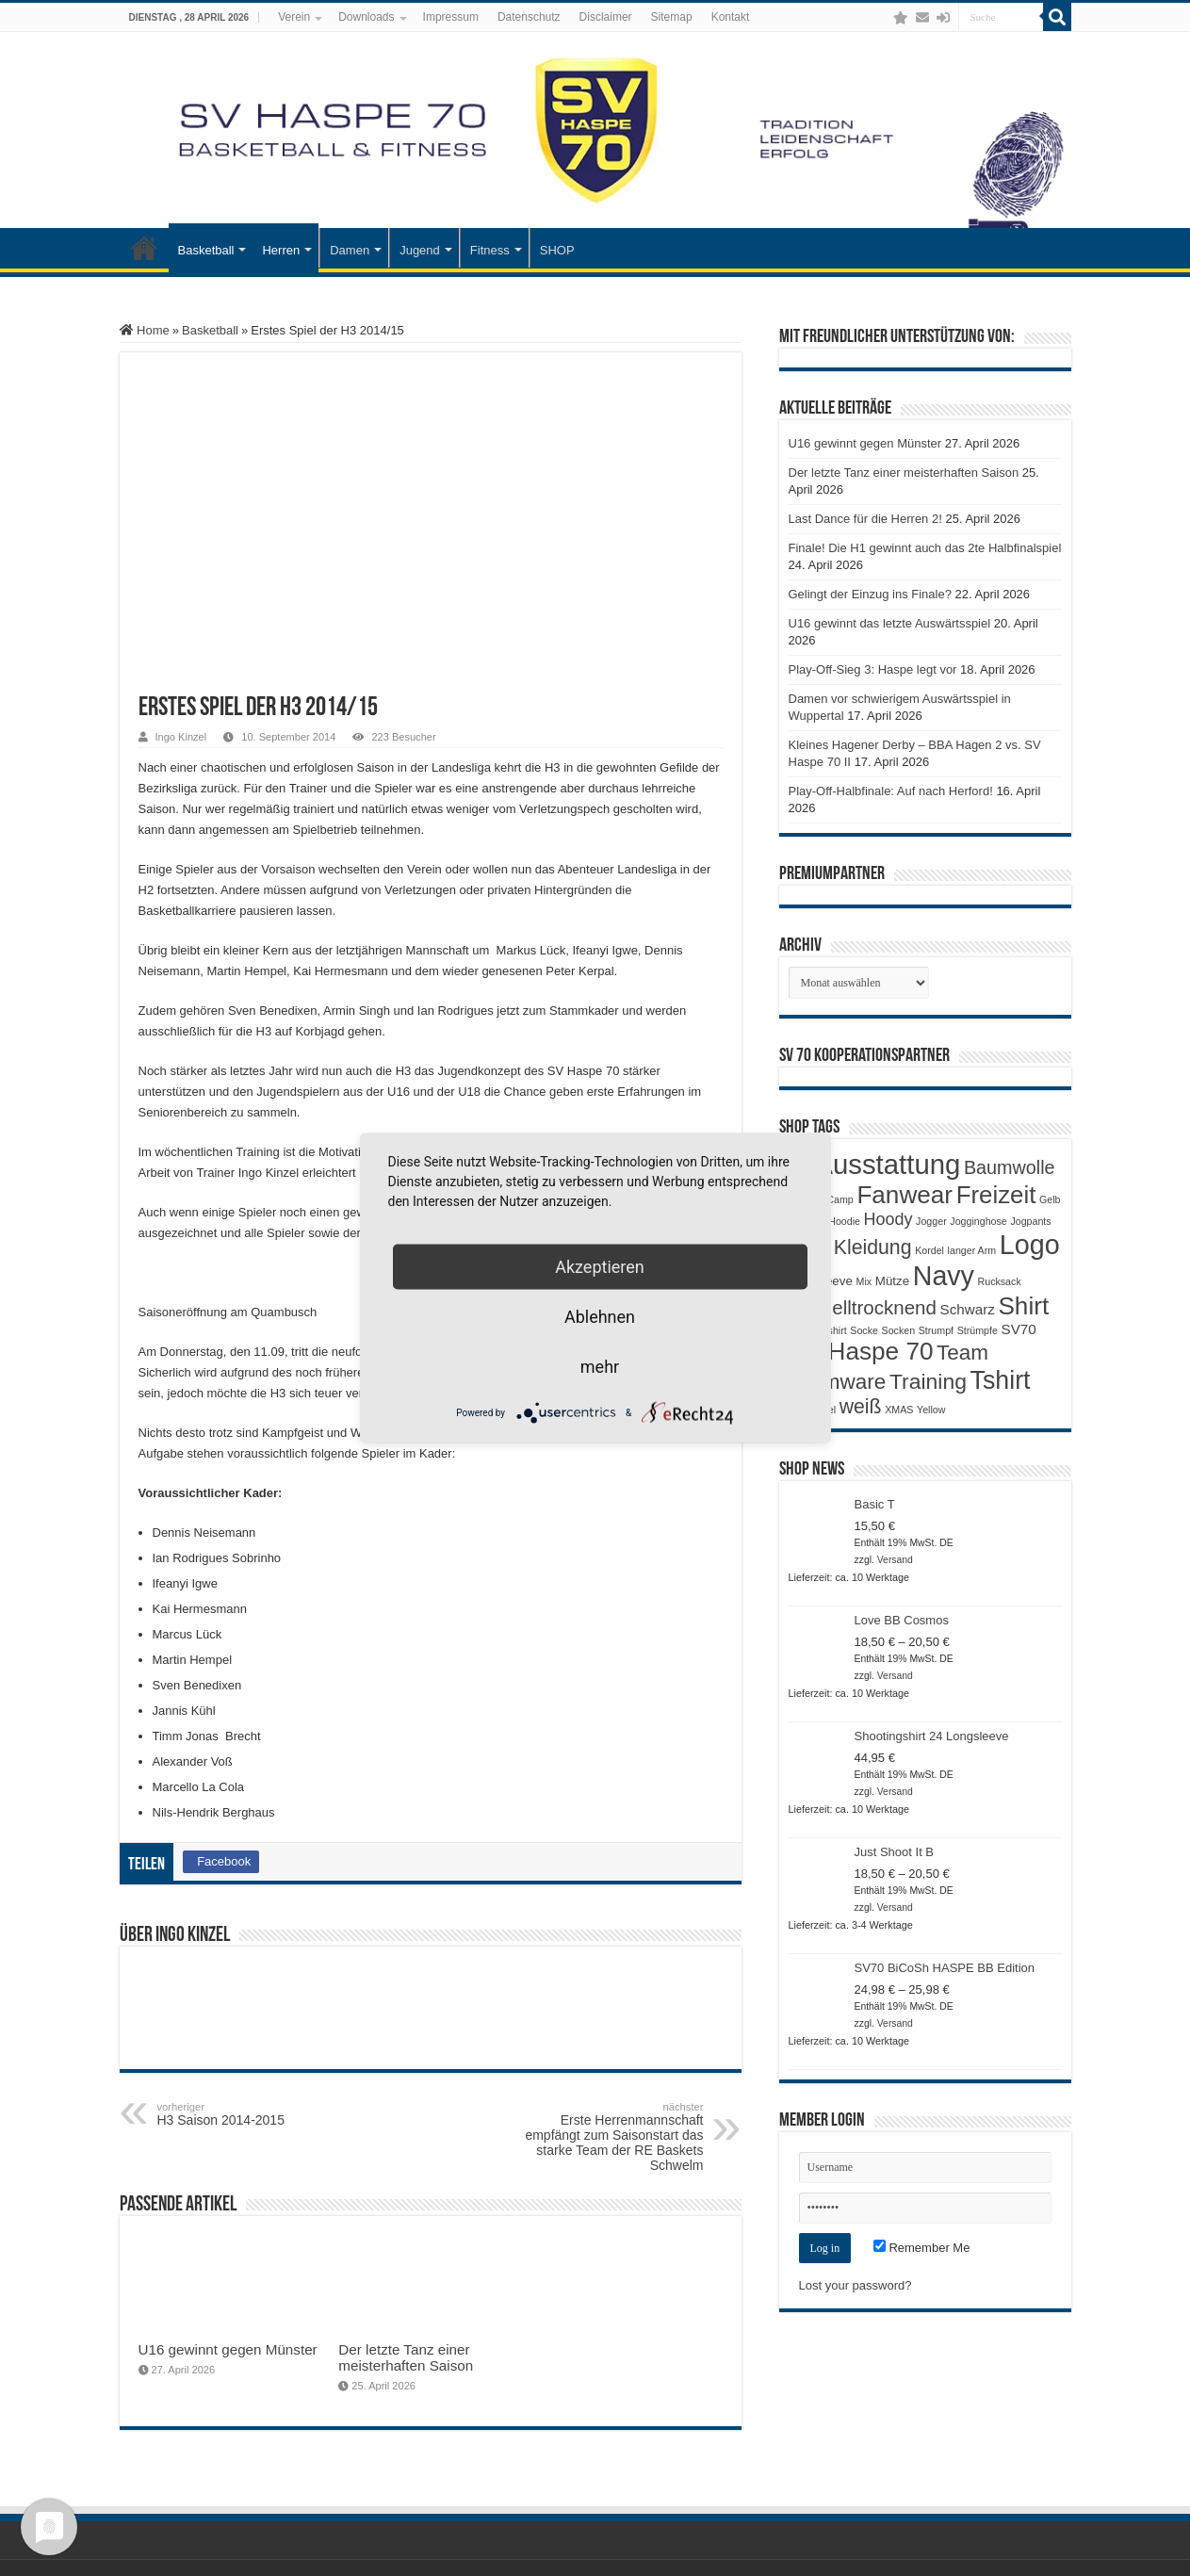 This screenshot has height=2576, width=1190. Describe the element at coordinates (864, 1330) in the screenshot. I see `Socke [Socke (1 Produkt)]` at that location.